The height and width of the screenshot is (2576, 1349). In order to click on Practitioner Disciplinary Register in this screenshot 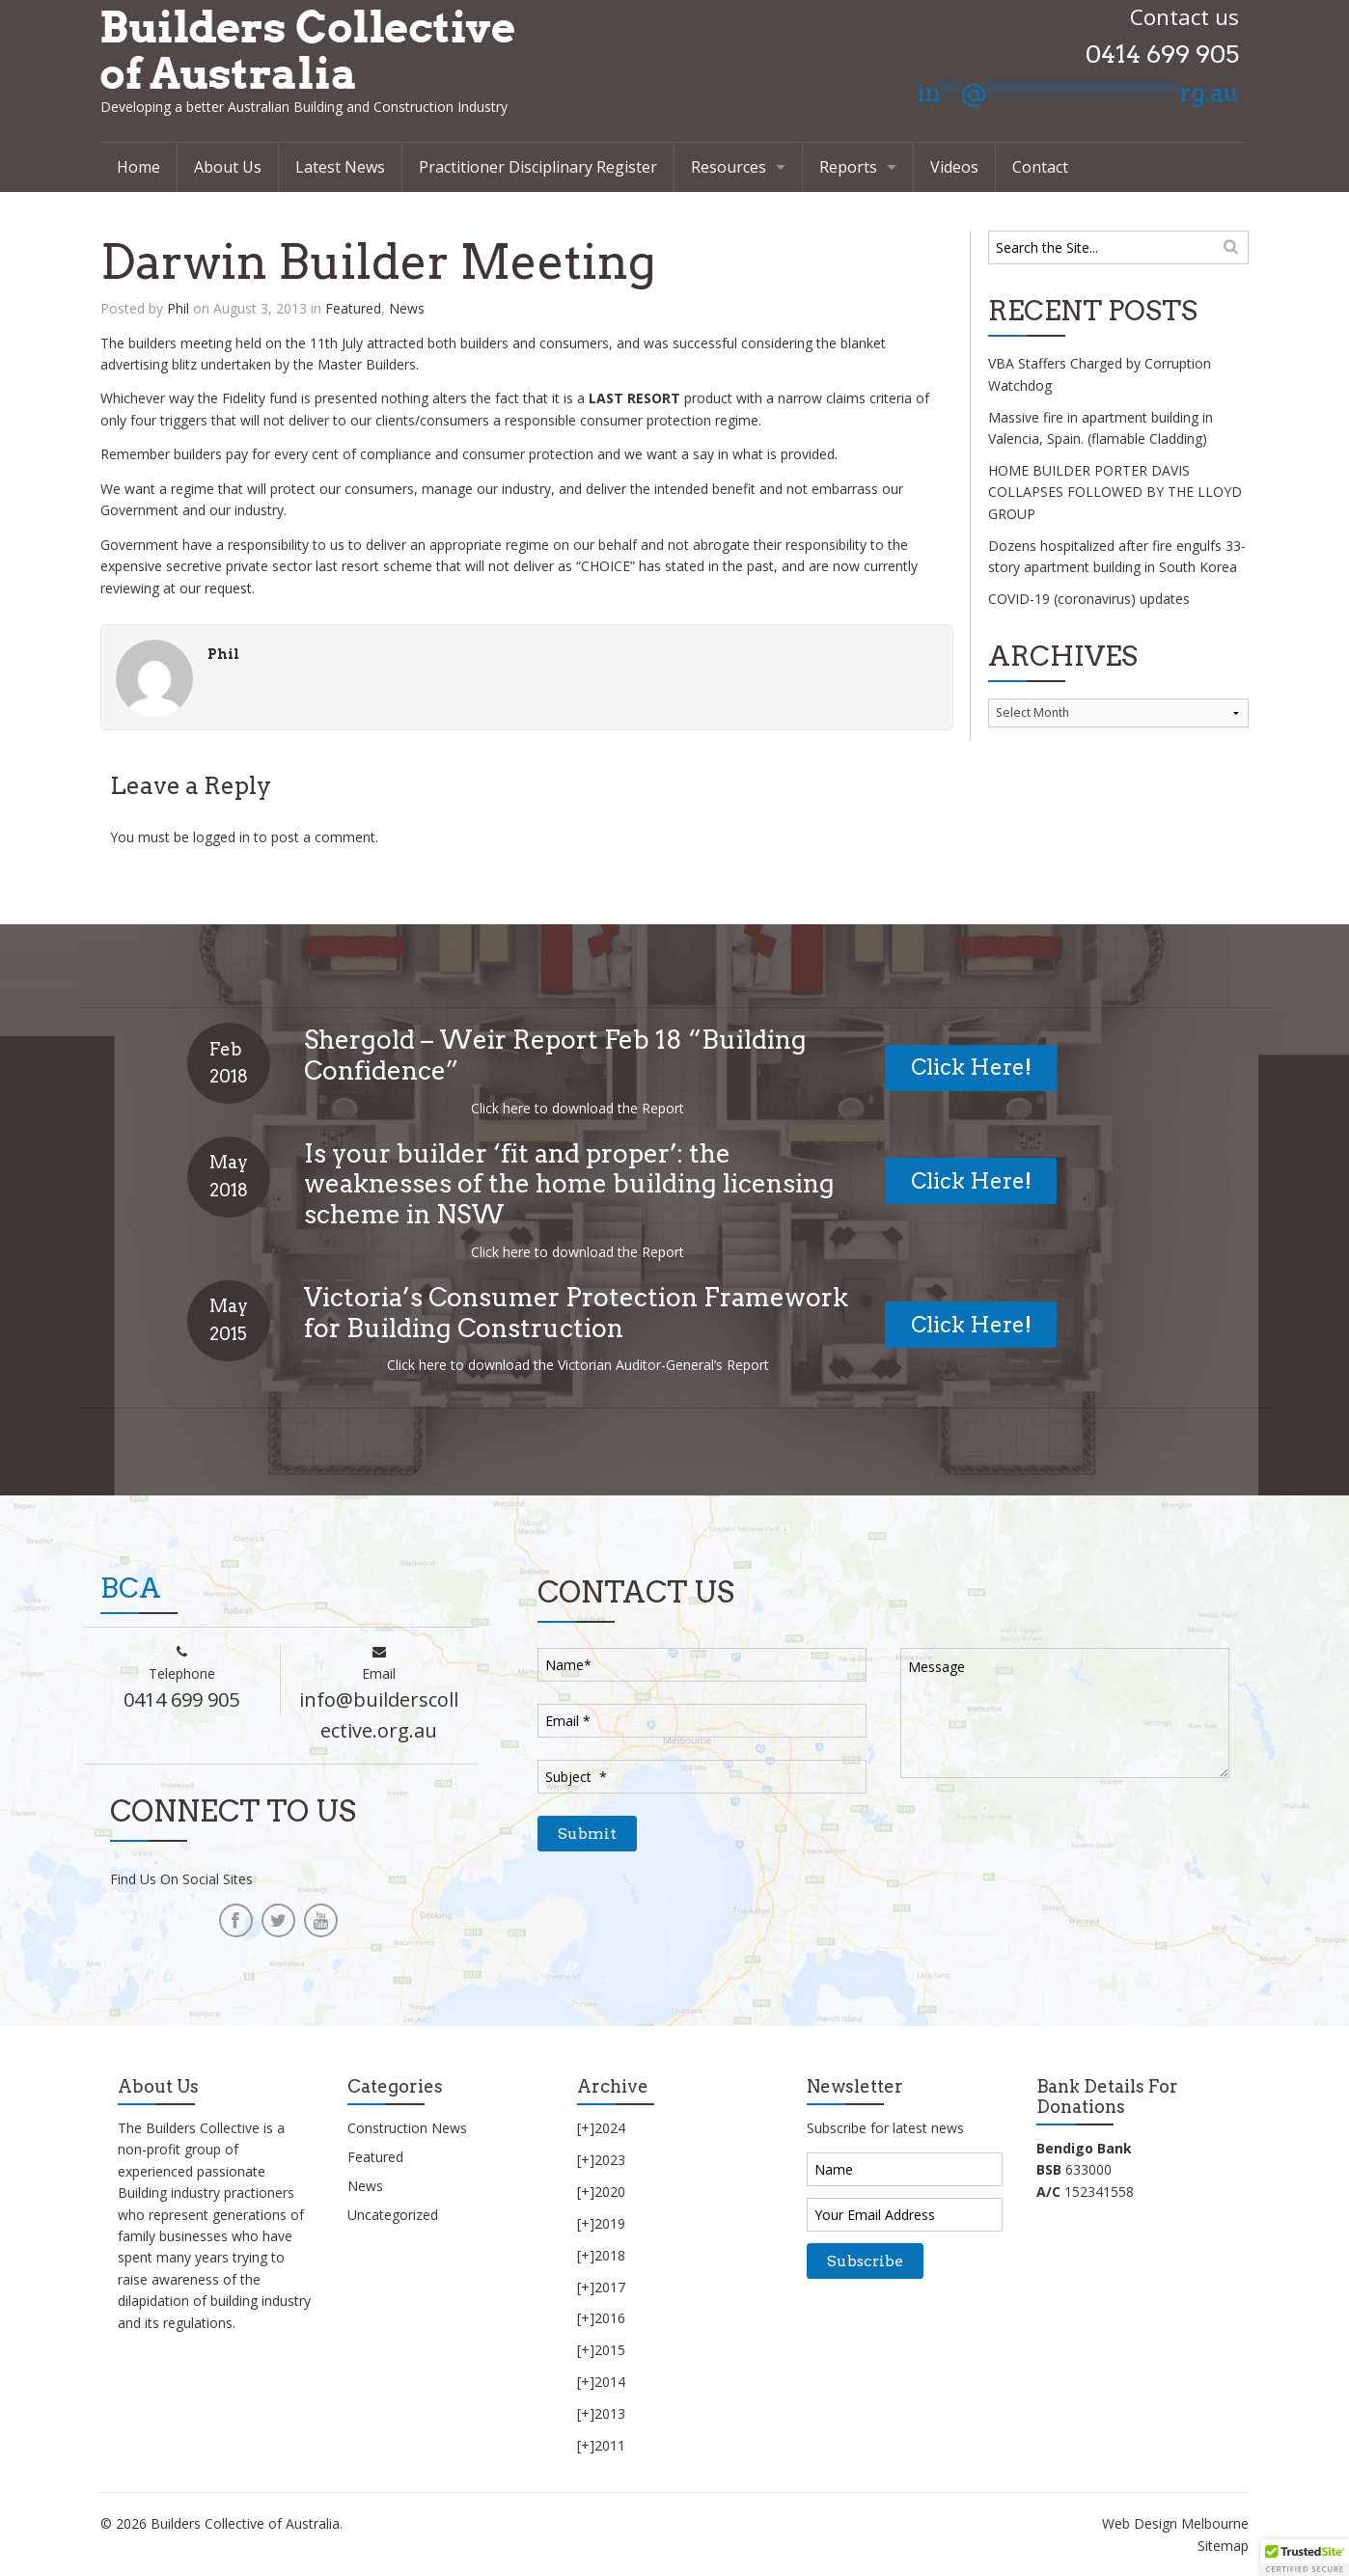, I will do `click(538, 167)`.